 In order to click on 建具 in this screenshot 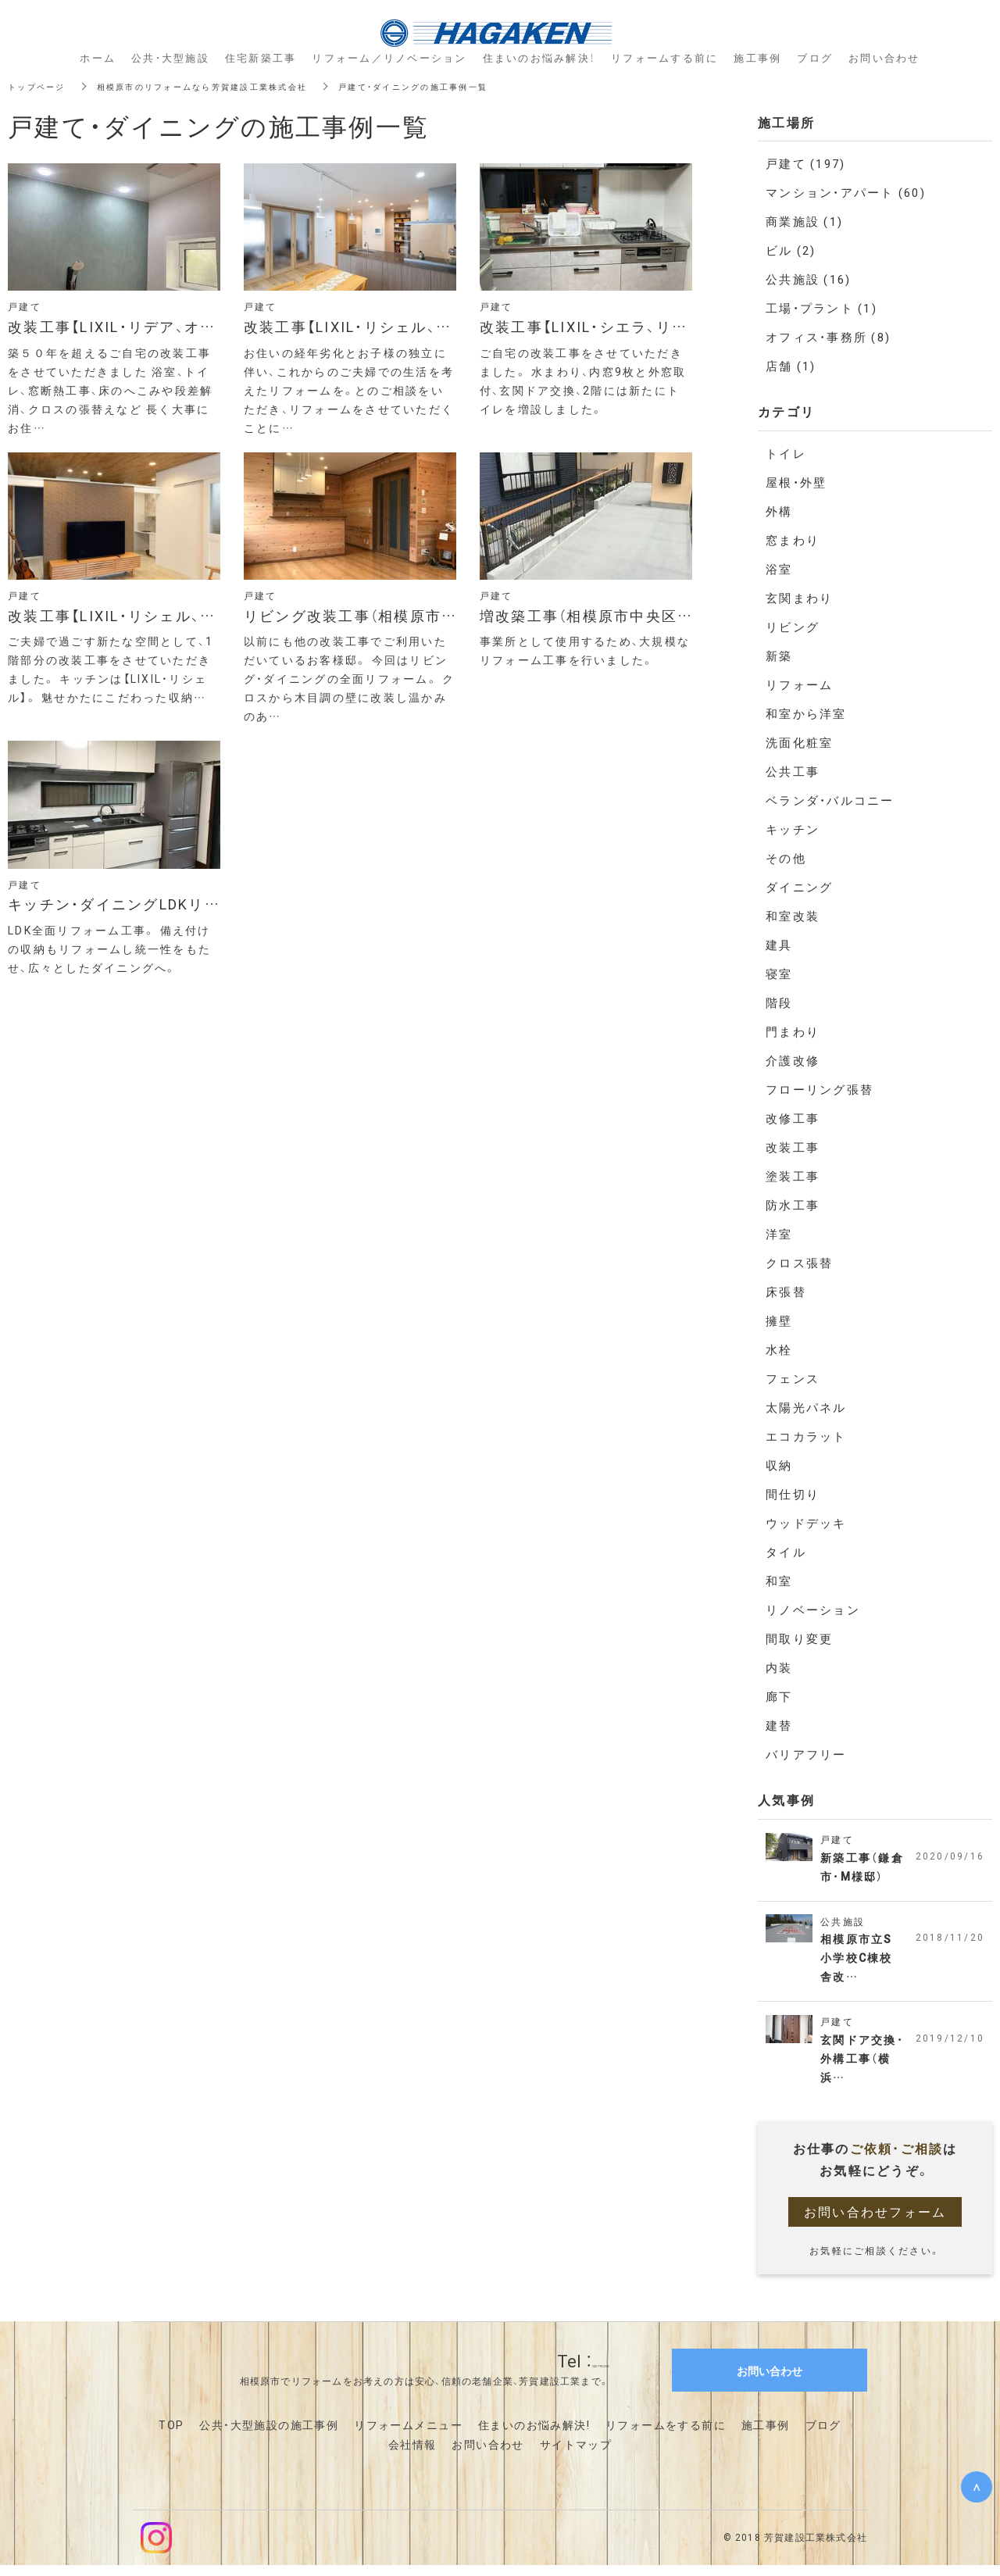, I will do `click(779, 944)`.